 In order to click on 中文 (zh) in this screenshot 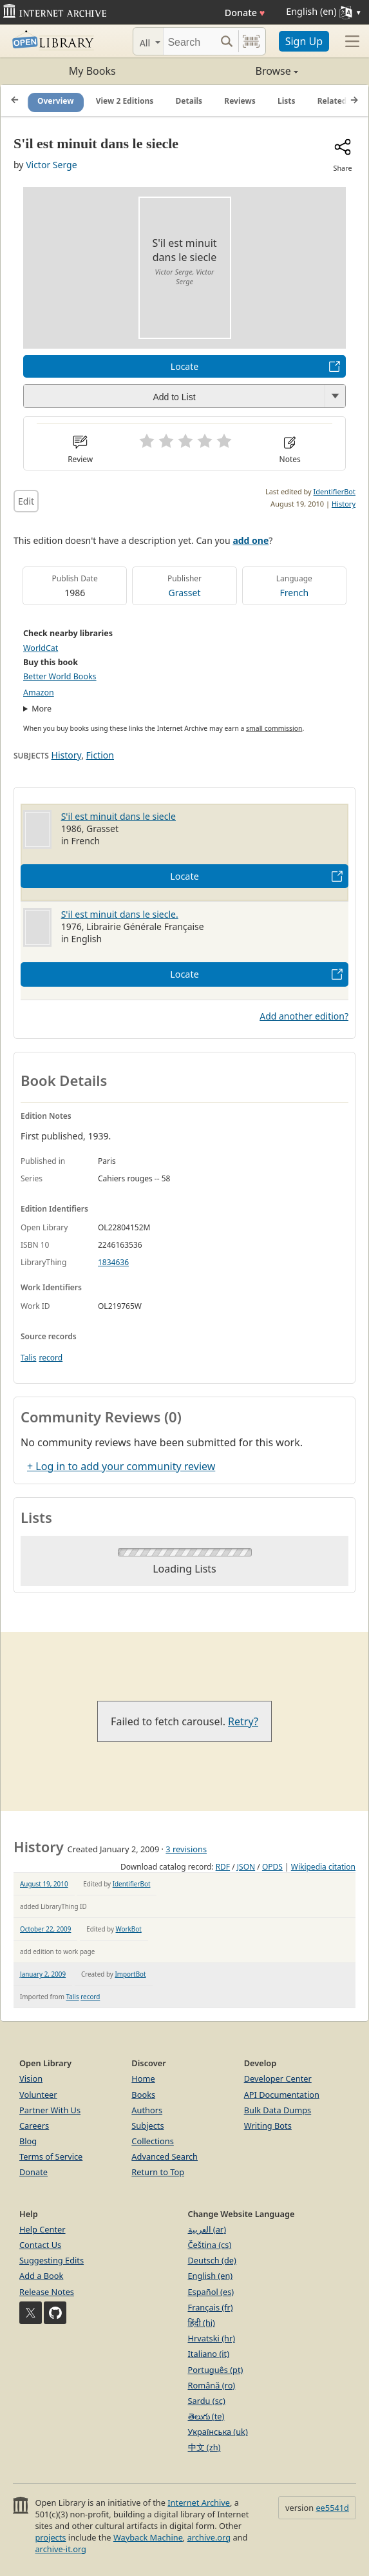, I will do `click(204, 2447)`.